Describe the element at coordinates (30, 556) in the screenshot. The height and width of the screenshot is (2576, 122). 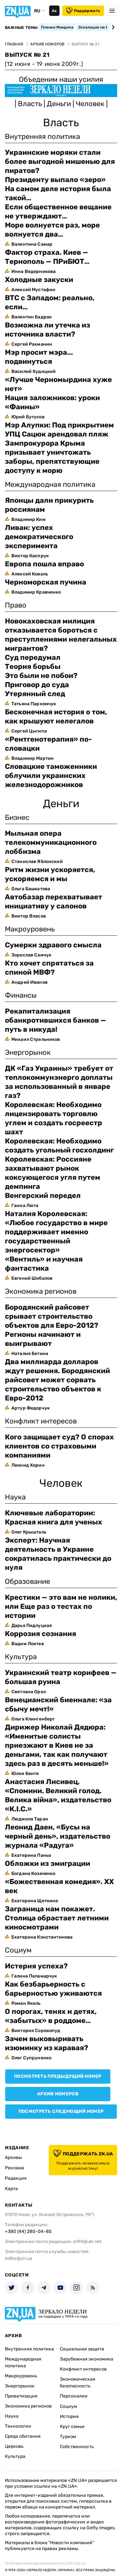
I see `Виктор Каспрук` at that location.